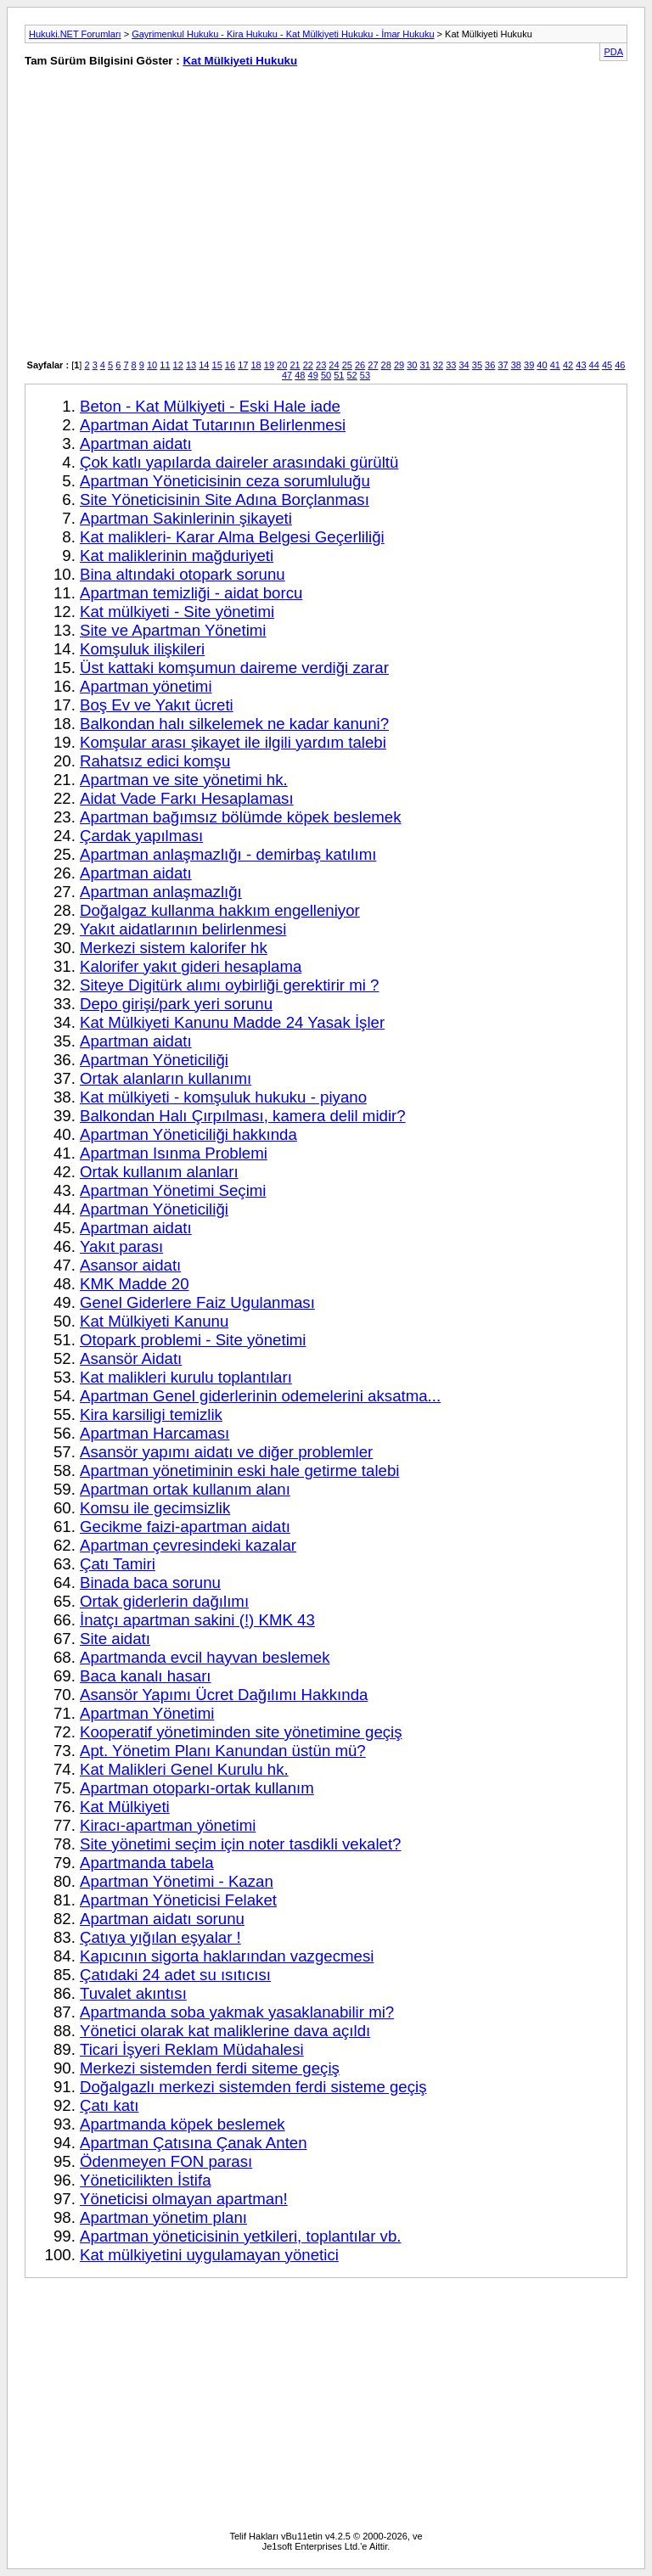  Describe the element at coordinates (607, 365) in the screenshot. I see `45` at that location.